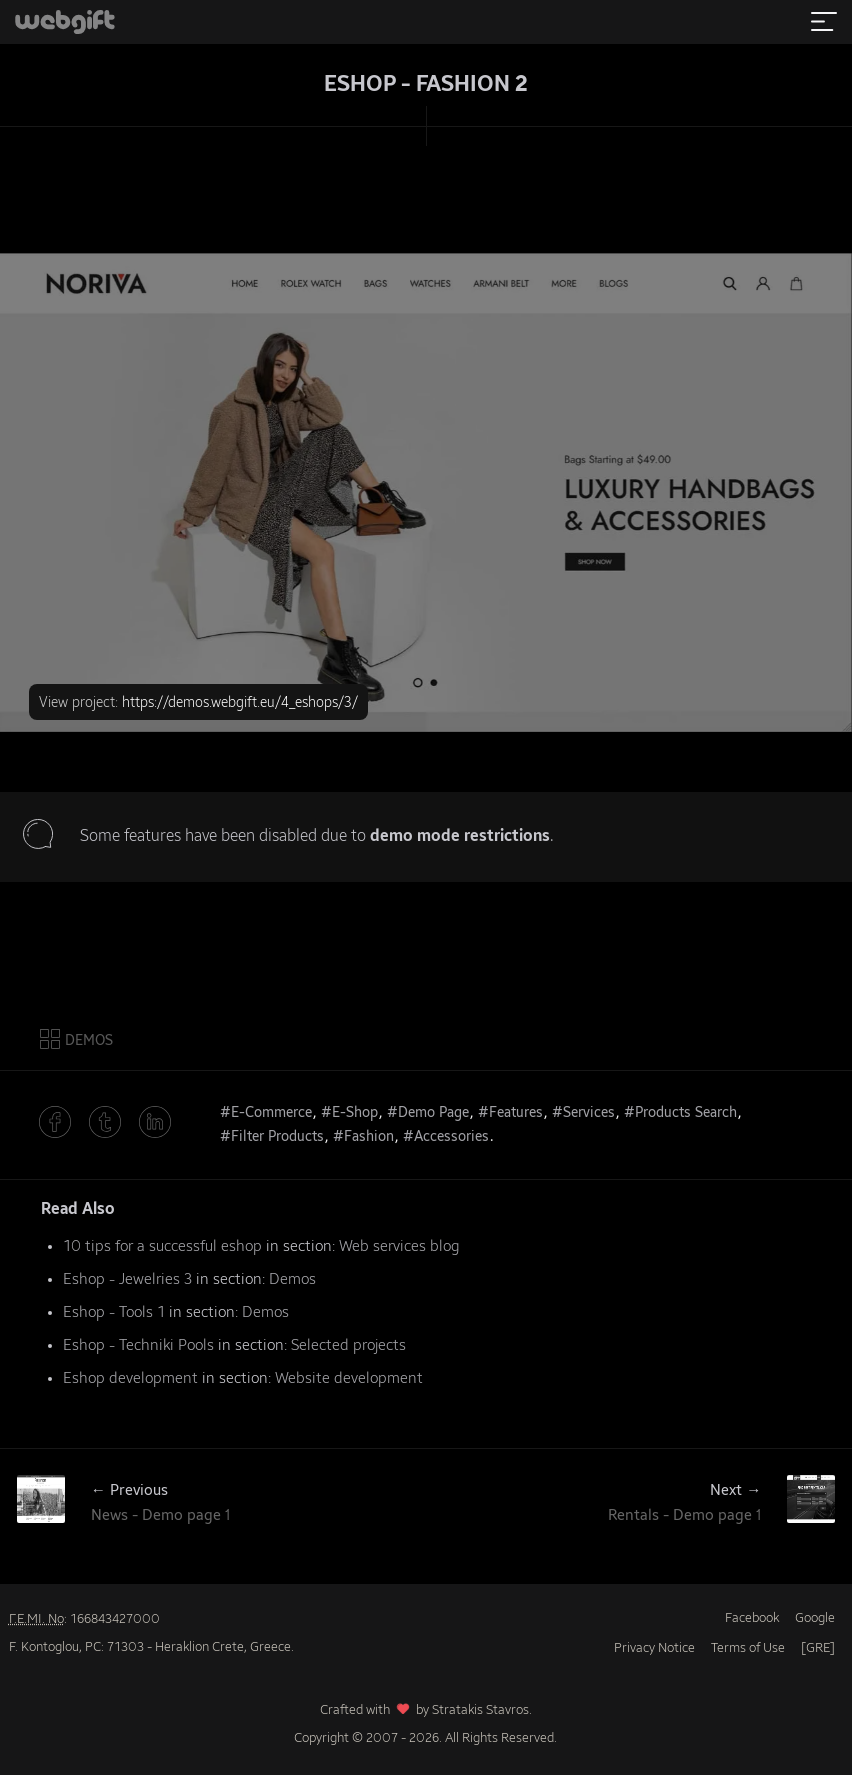  I want to click on 10 tips for a successful eshop, so click(162, 1246).